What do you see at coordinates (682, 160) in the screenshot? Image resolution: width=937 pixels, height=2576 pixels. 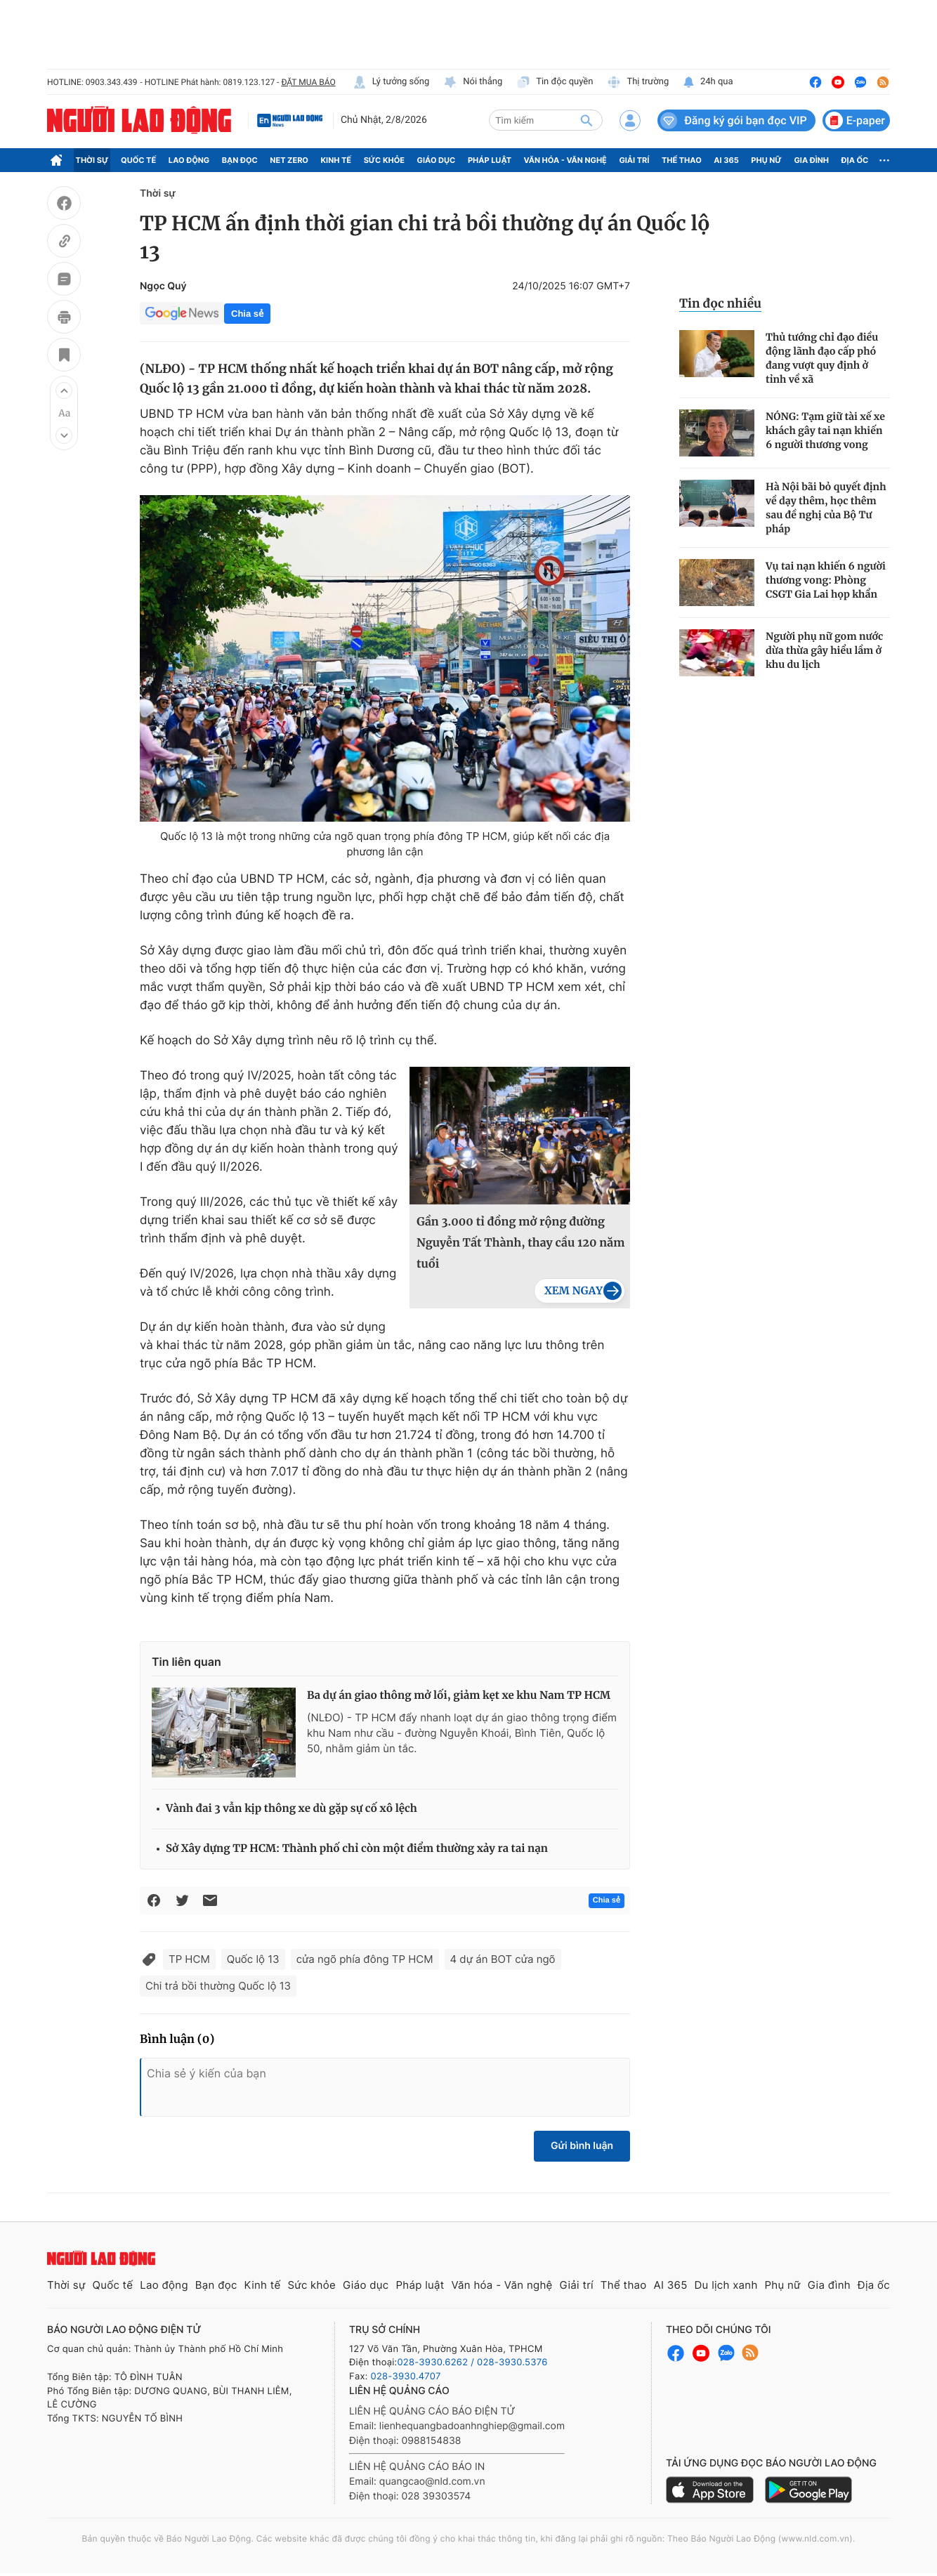 I see `Thể thao` at bounding box center [682, 160].